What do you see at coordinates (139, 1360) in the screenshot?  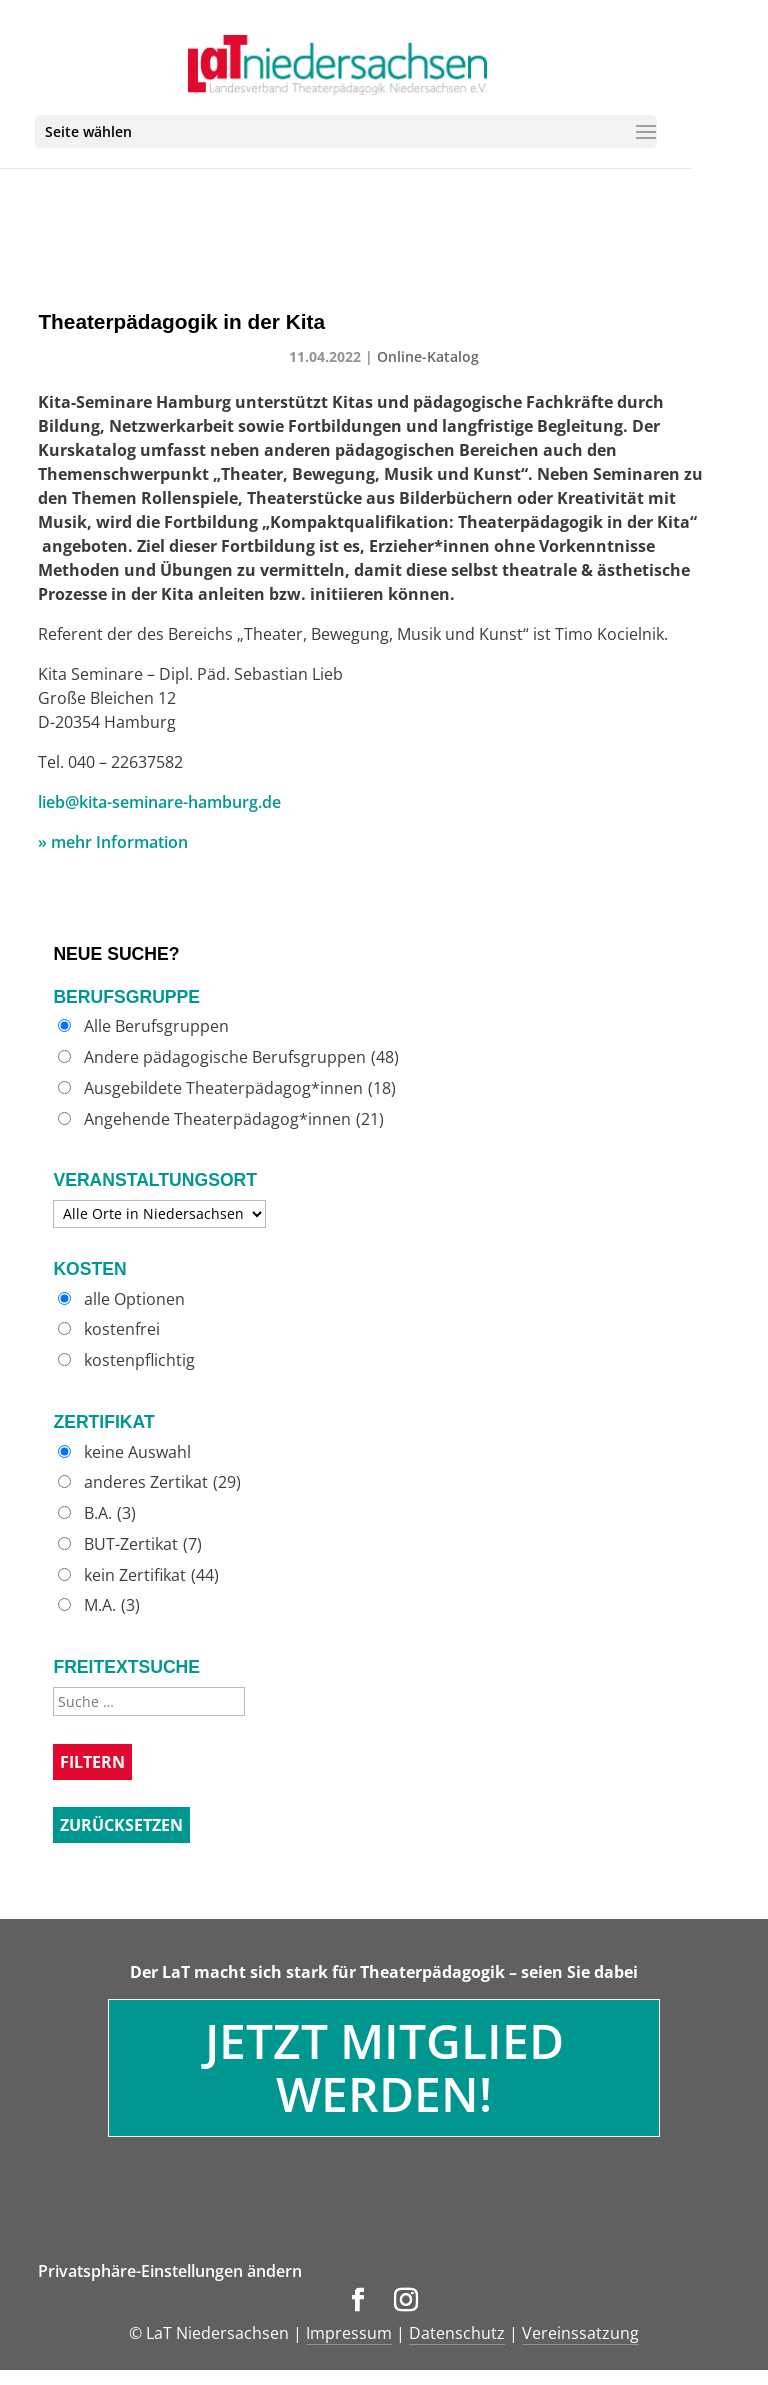 I see `kostenpflichtig` at bounding box center [139, 1360].